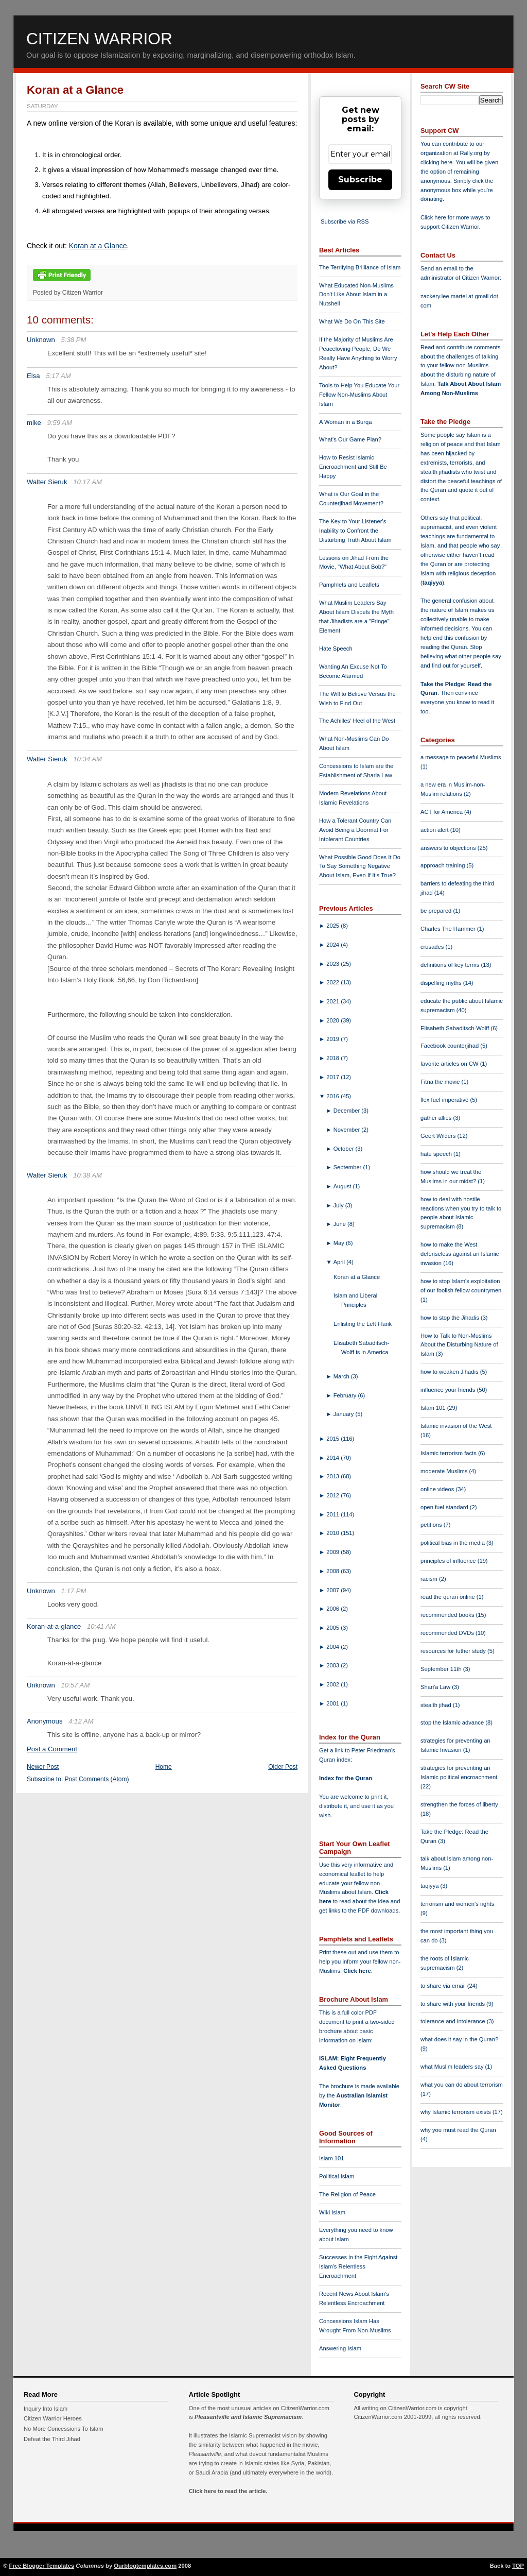 This screenshot has width=527, height=2576. What do you see at coordinates (63, 2429) in the screenshot?
I see `No More Concessions To Islam` at bounding box center [63, 2429].